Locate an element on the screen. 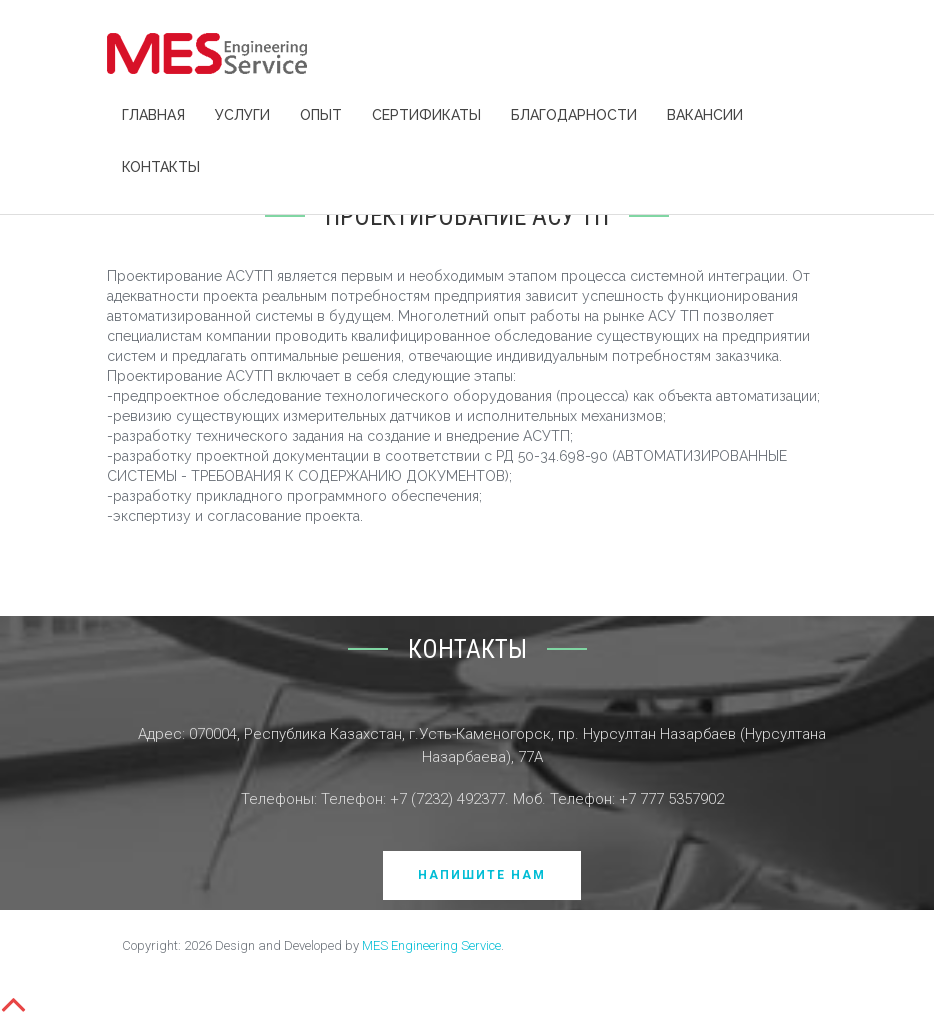 This screenshot has height=1024, width=934. Напишите нам is located at coordinates (482, 875).